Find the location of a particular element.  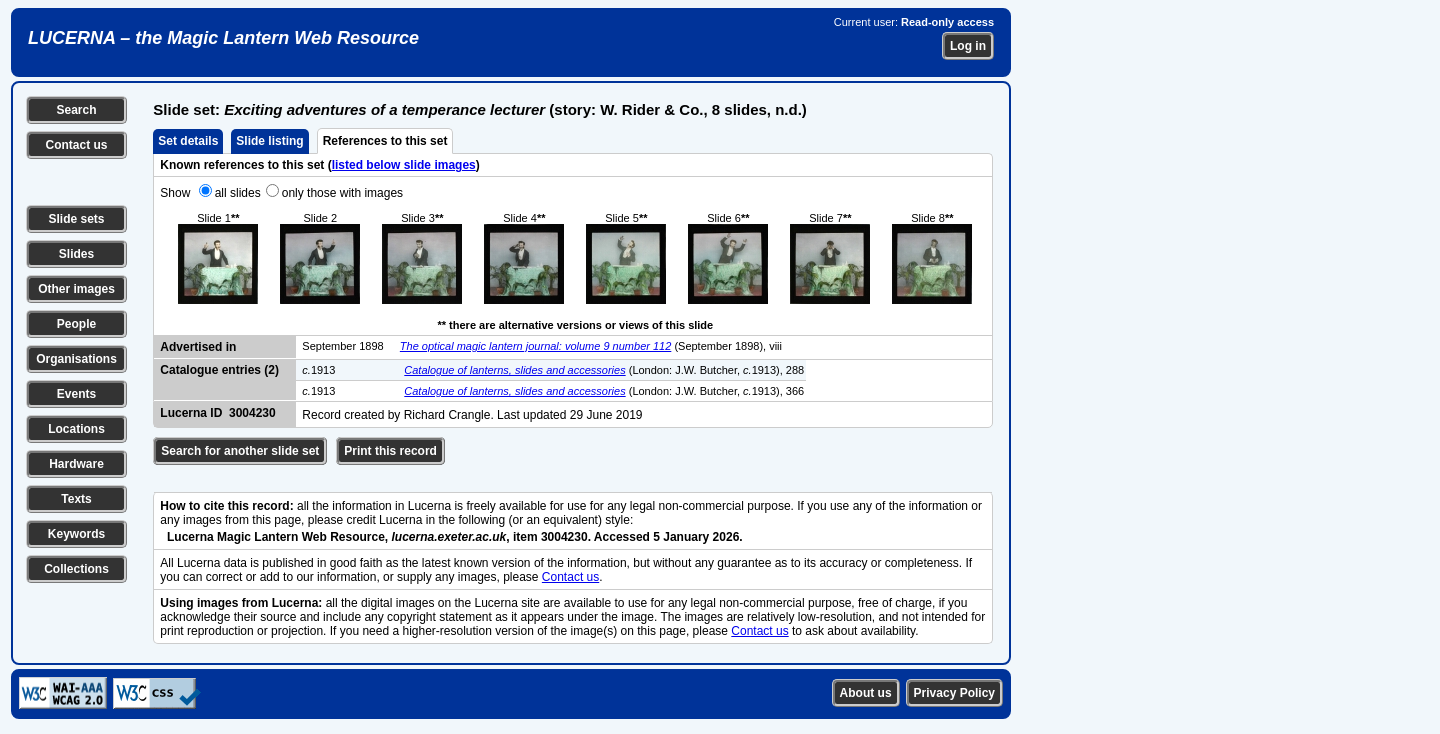

Search is located at coordinates (76, 110).